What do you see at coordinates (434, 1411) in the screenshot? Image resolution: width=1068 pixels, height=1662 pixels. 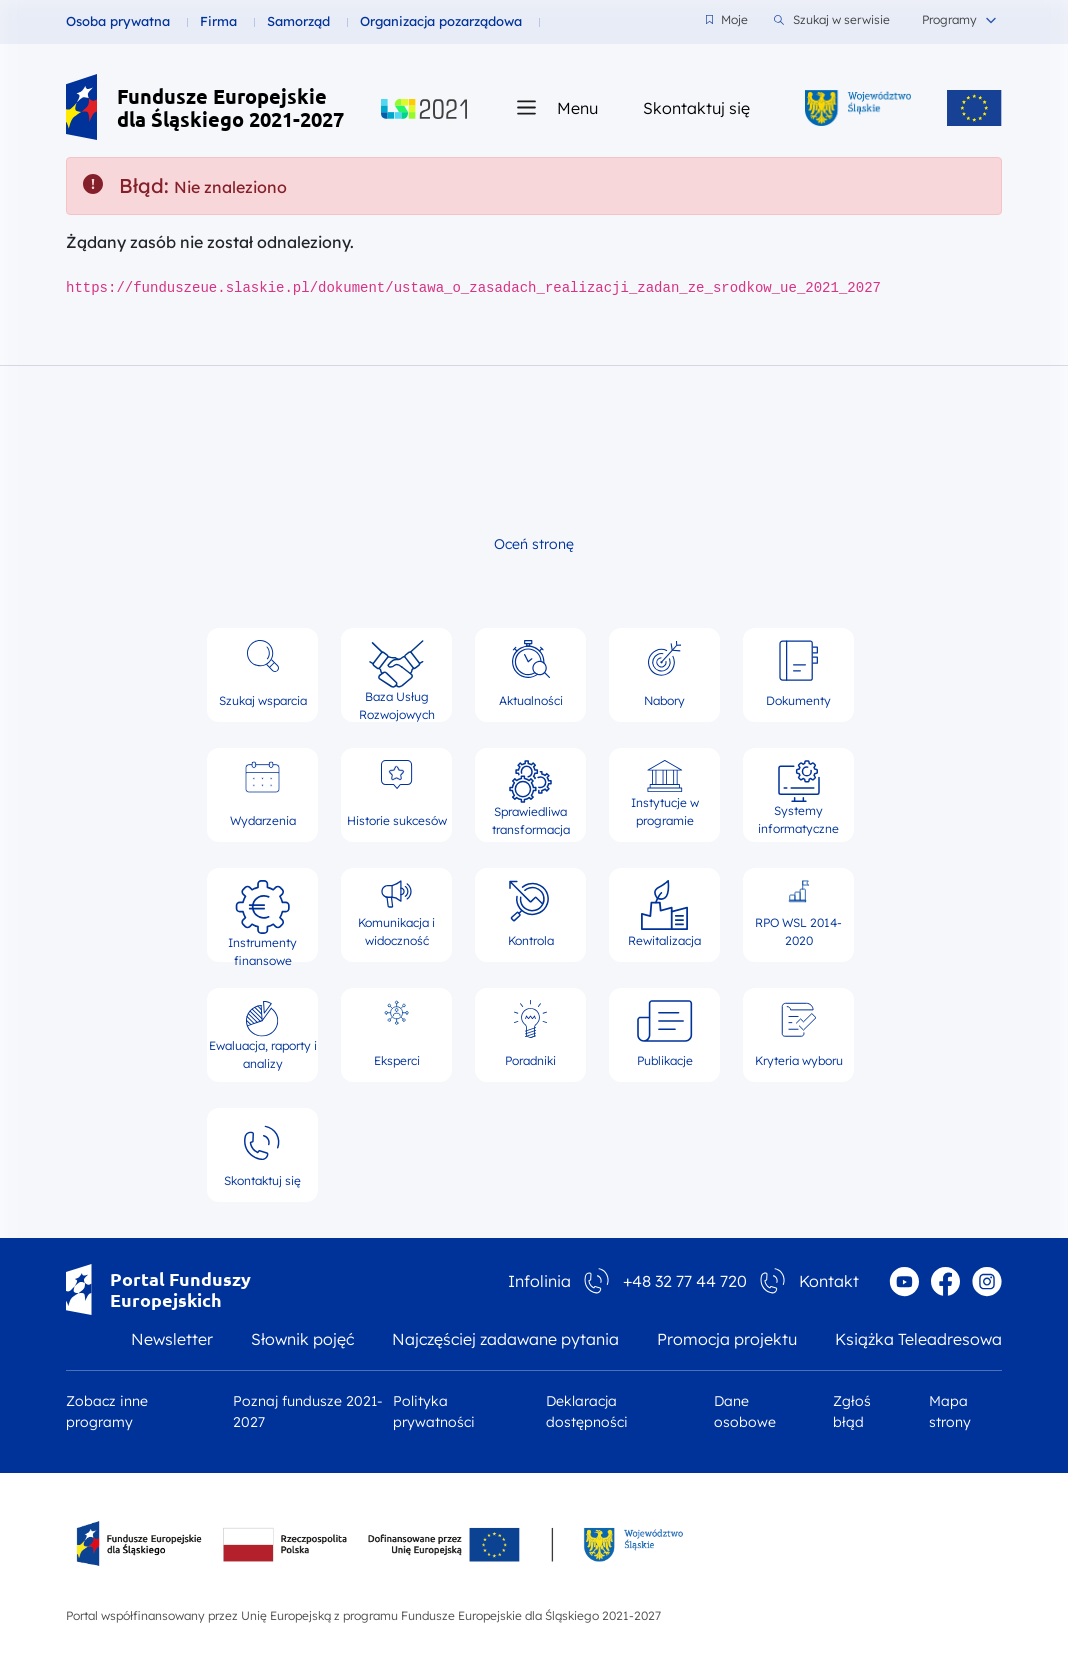 I see `Polityka prywatności` at bounding box center [434, 1411].